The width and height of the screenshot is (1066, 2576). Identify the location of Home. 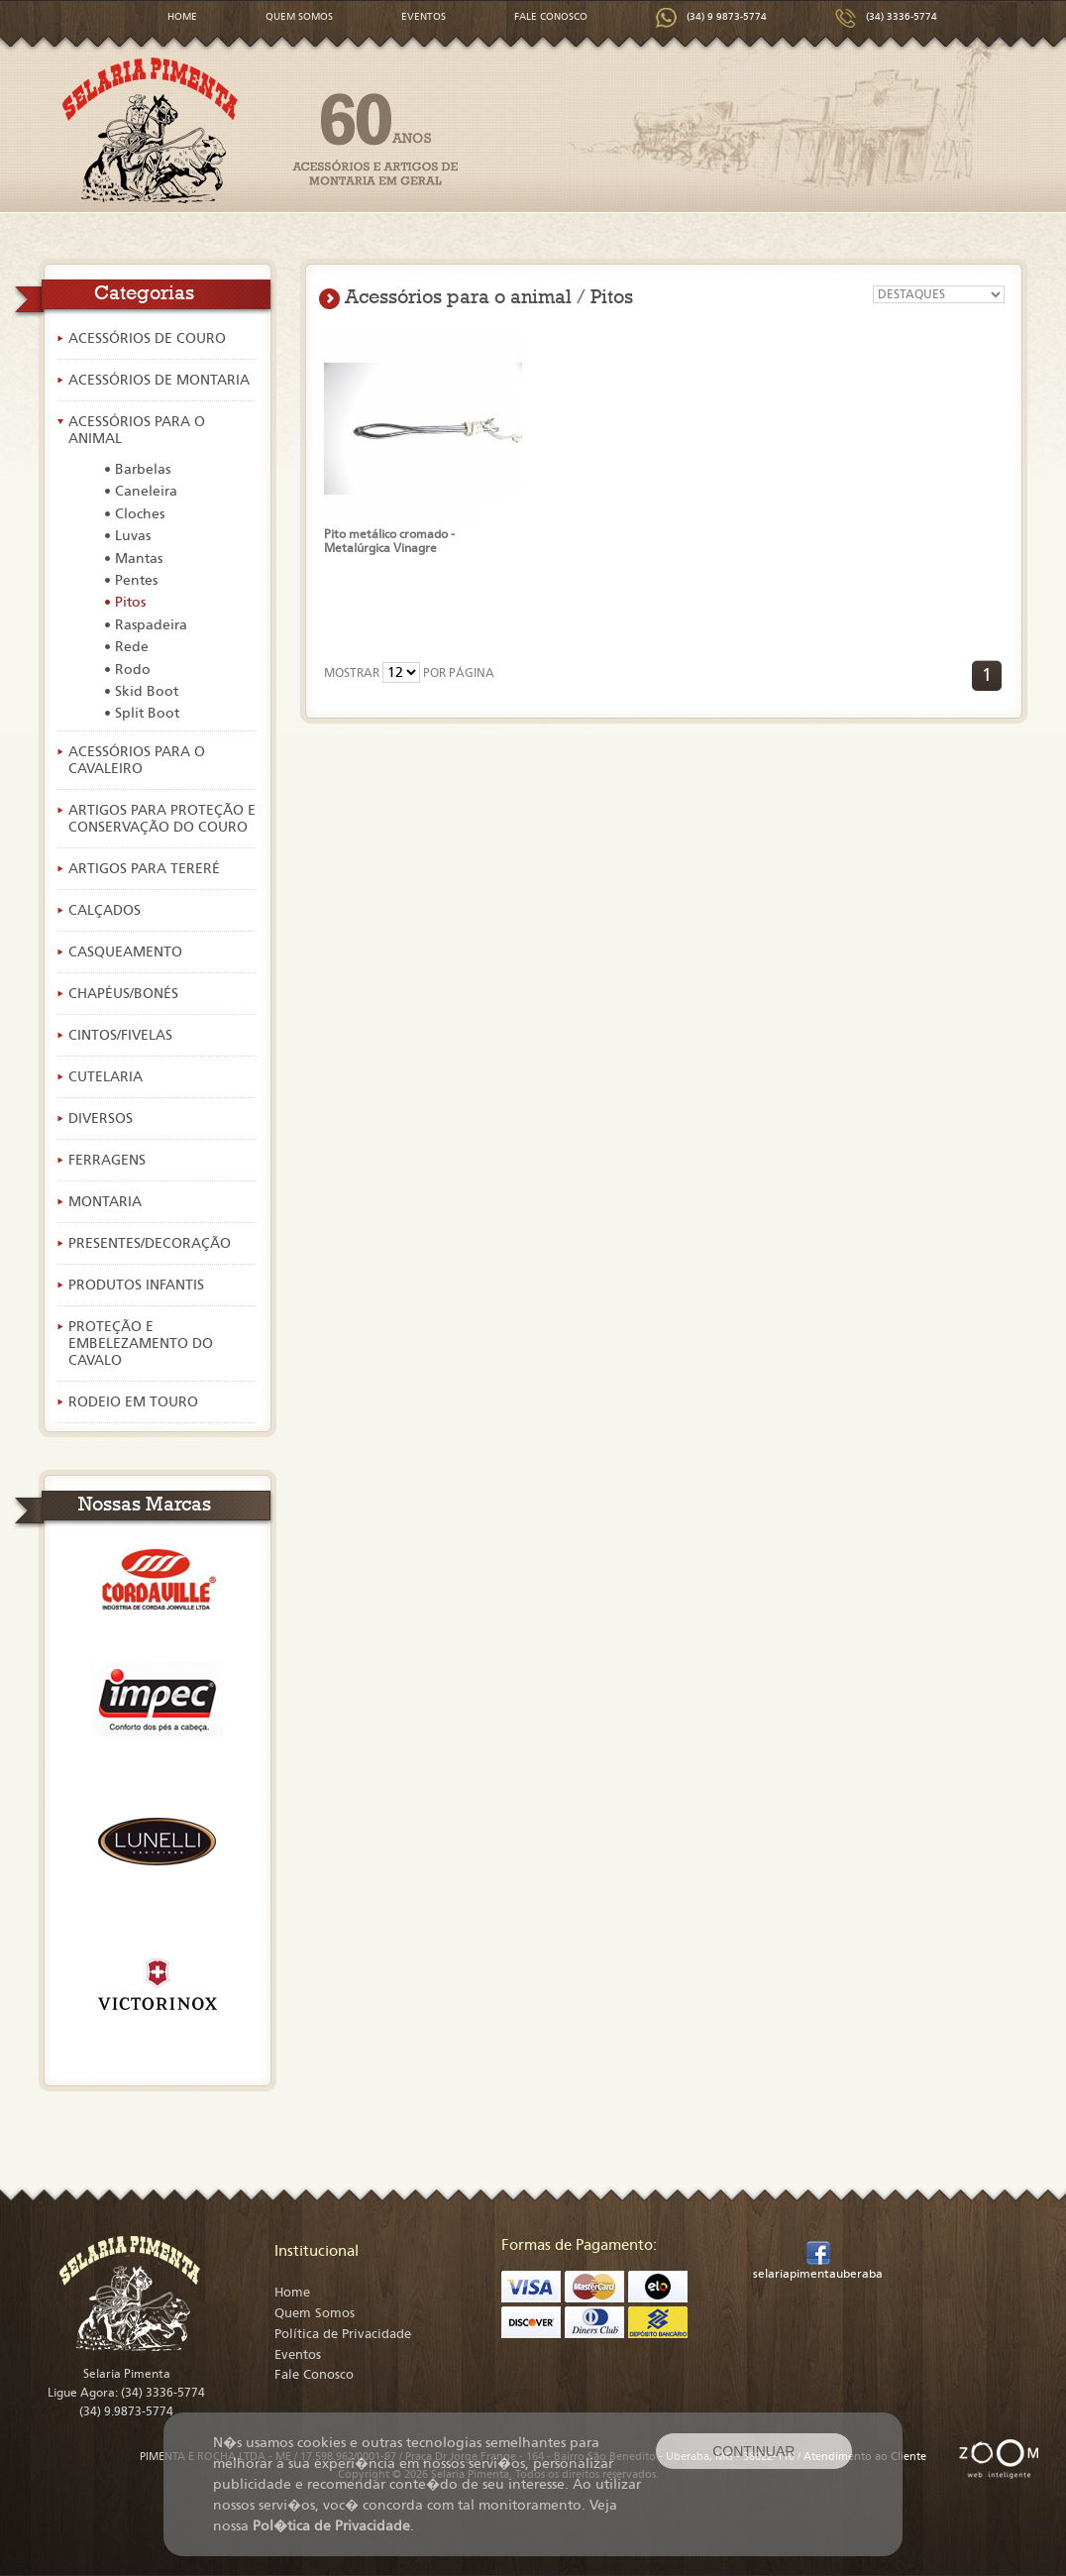
(292, 2292).